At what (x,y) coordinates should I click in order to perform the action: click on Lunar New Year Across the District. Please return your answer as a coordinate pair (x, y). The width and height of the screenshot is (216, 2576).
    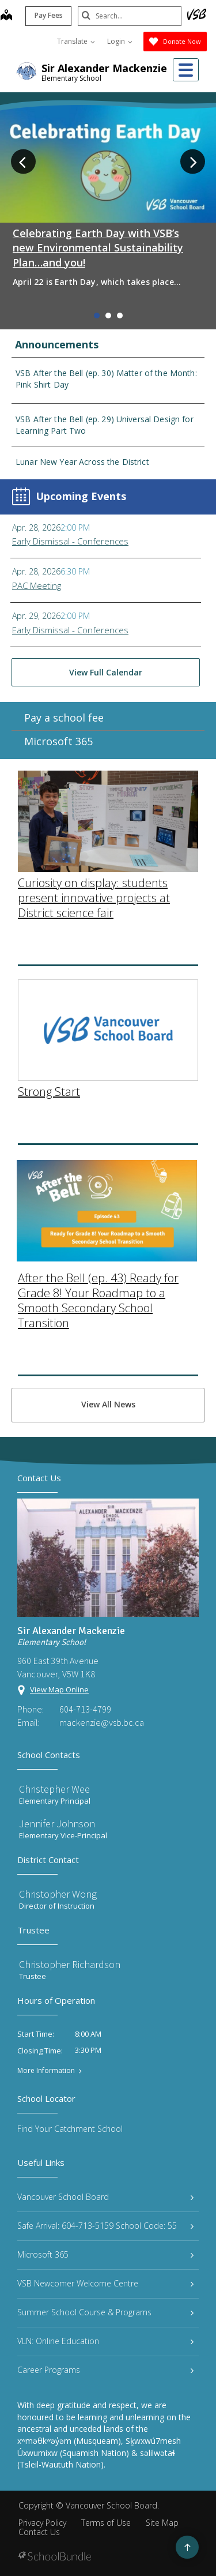
    Looking at the image, I should click on (82, 461).